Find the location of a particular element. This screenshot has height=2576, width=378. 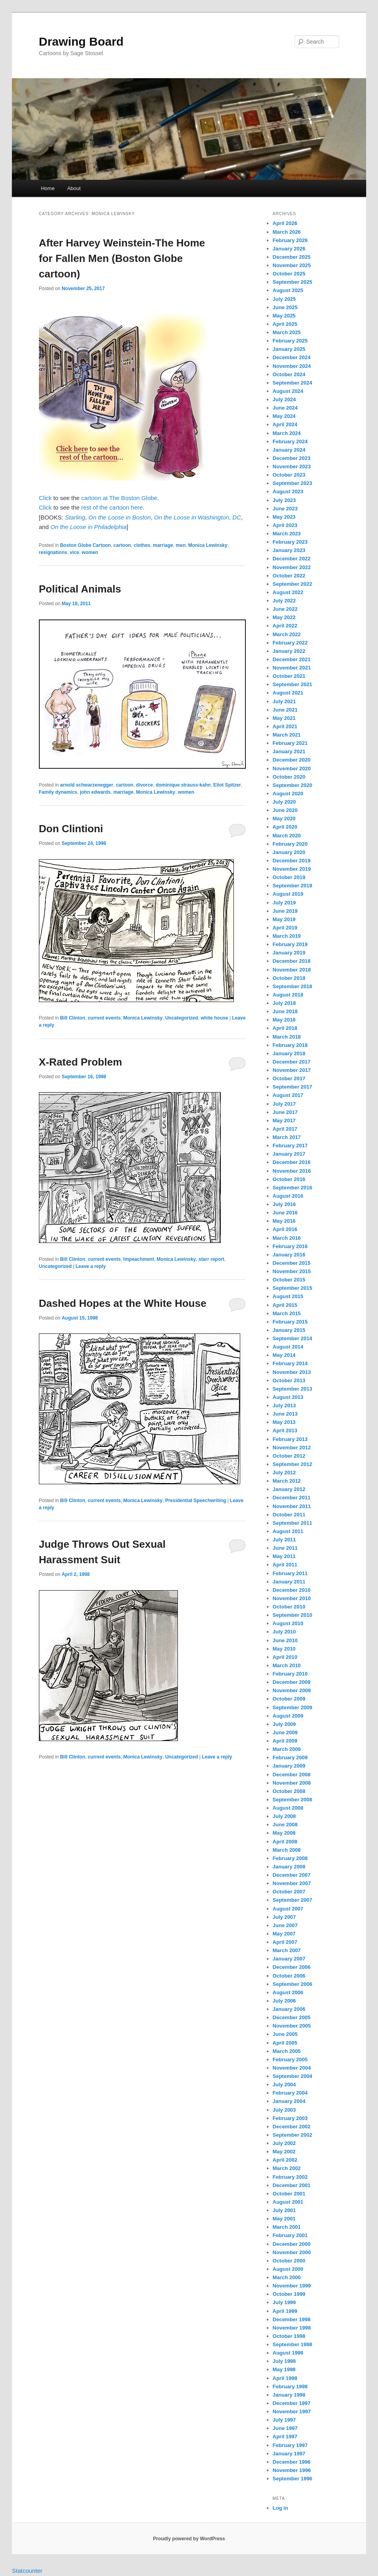

April 2026 is located at coordinates (285, 223).